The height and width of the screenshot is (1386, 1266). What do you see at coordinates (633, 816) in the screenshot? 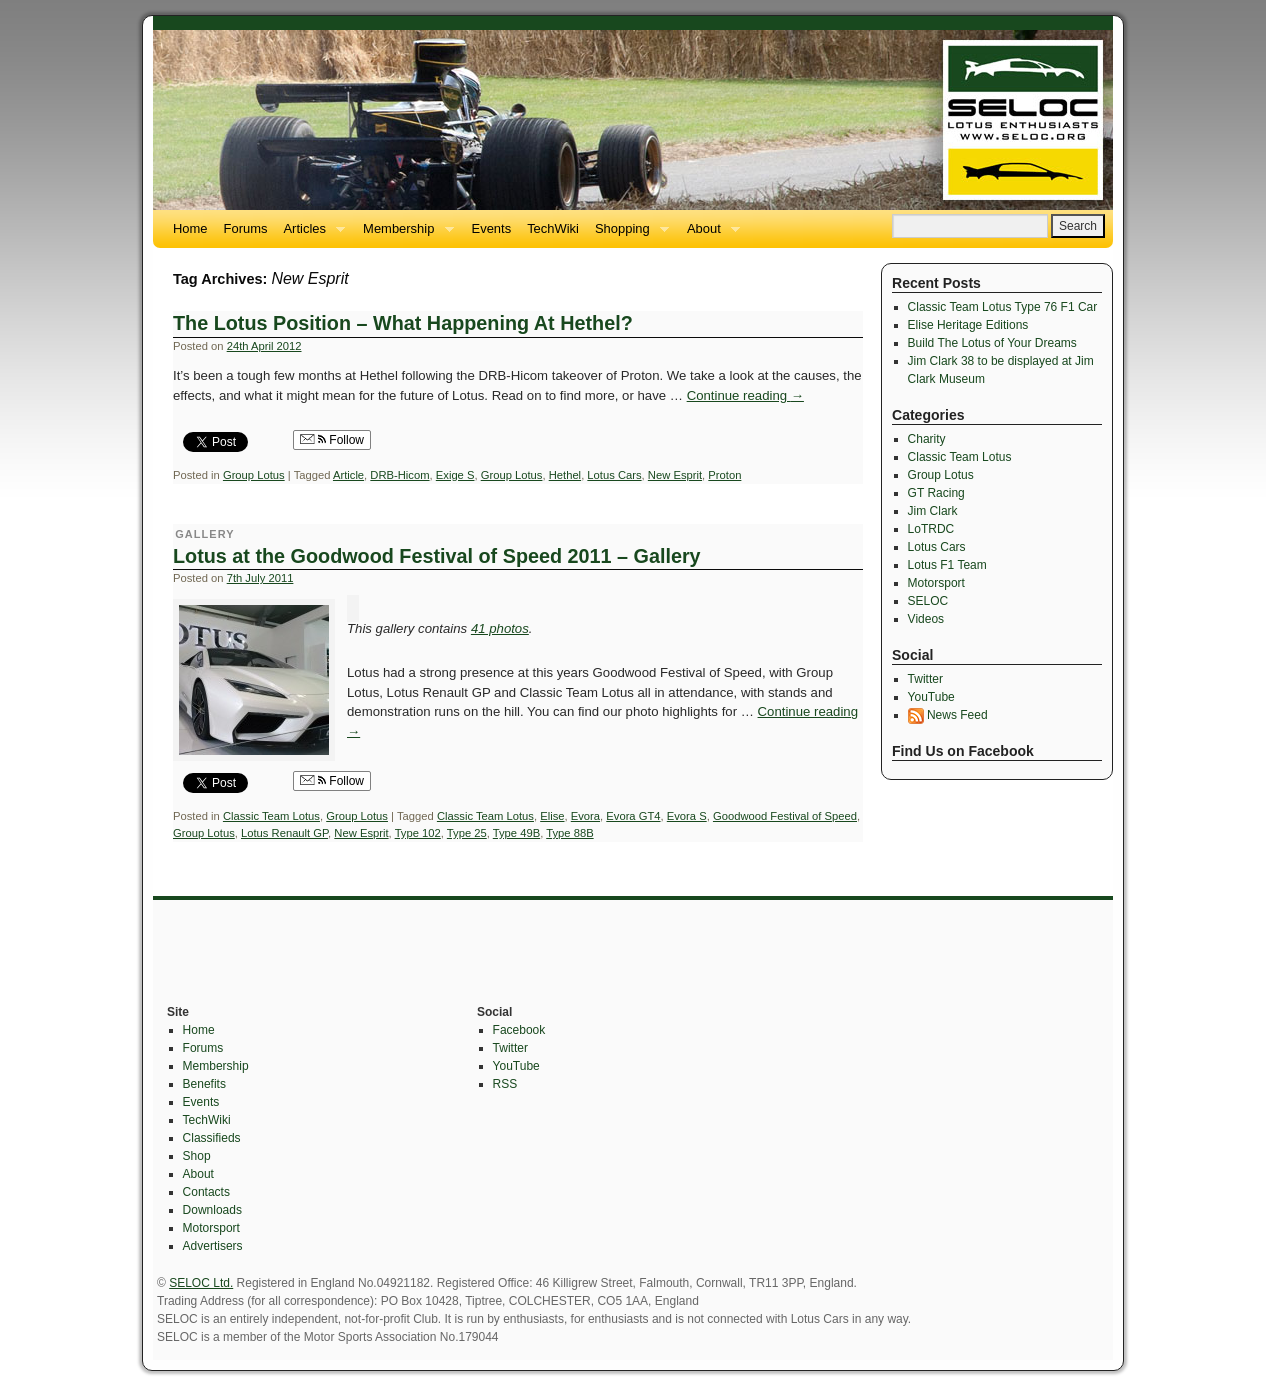
I see `Evora GT4` at bounding box center [633, 816].